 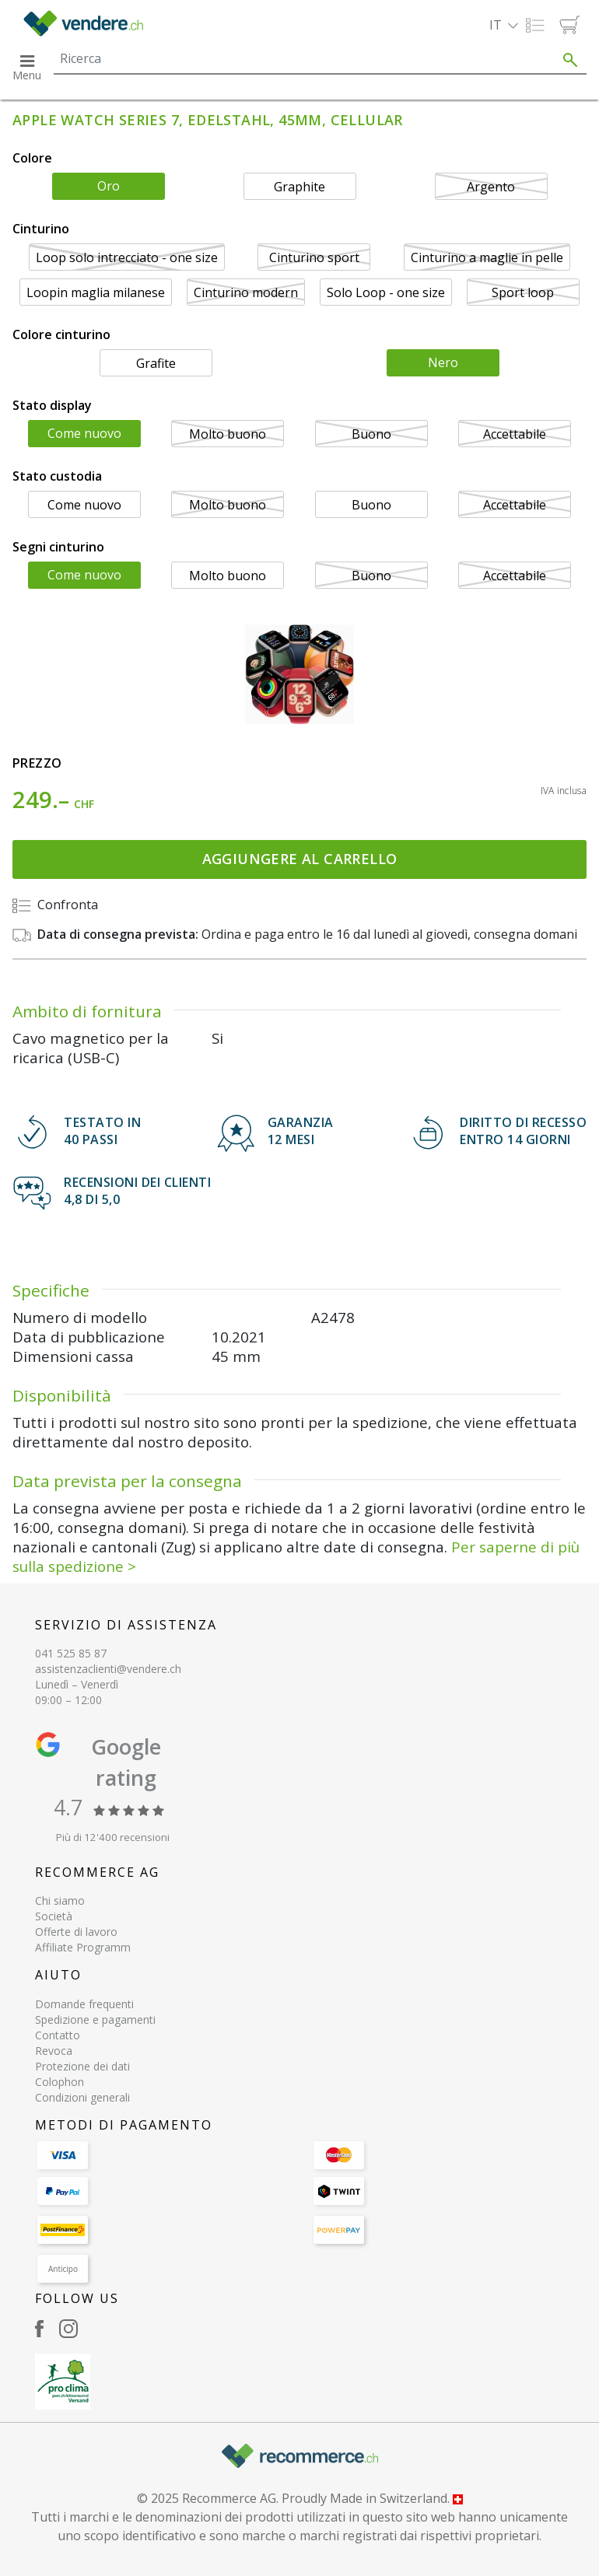 What do you see at coordinates (53, 1916) in the screenshot?
I see `Società` at bounding box center [53, 1916].